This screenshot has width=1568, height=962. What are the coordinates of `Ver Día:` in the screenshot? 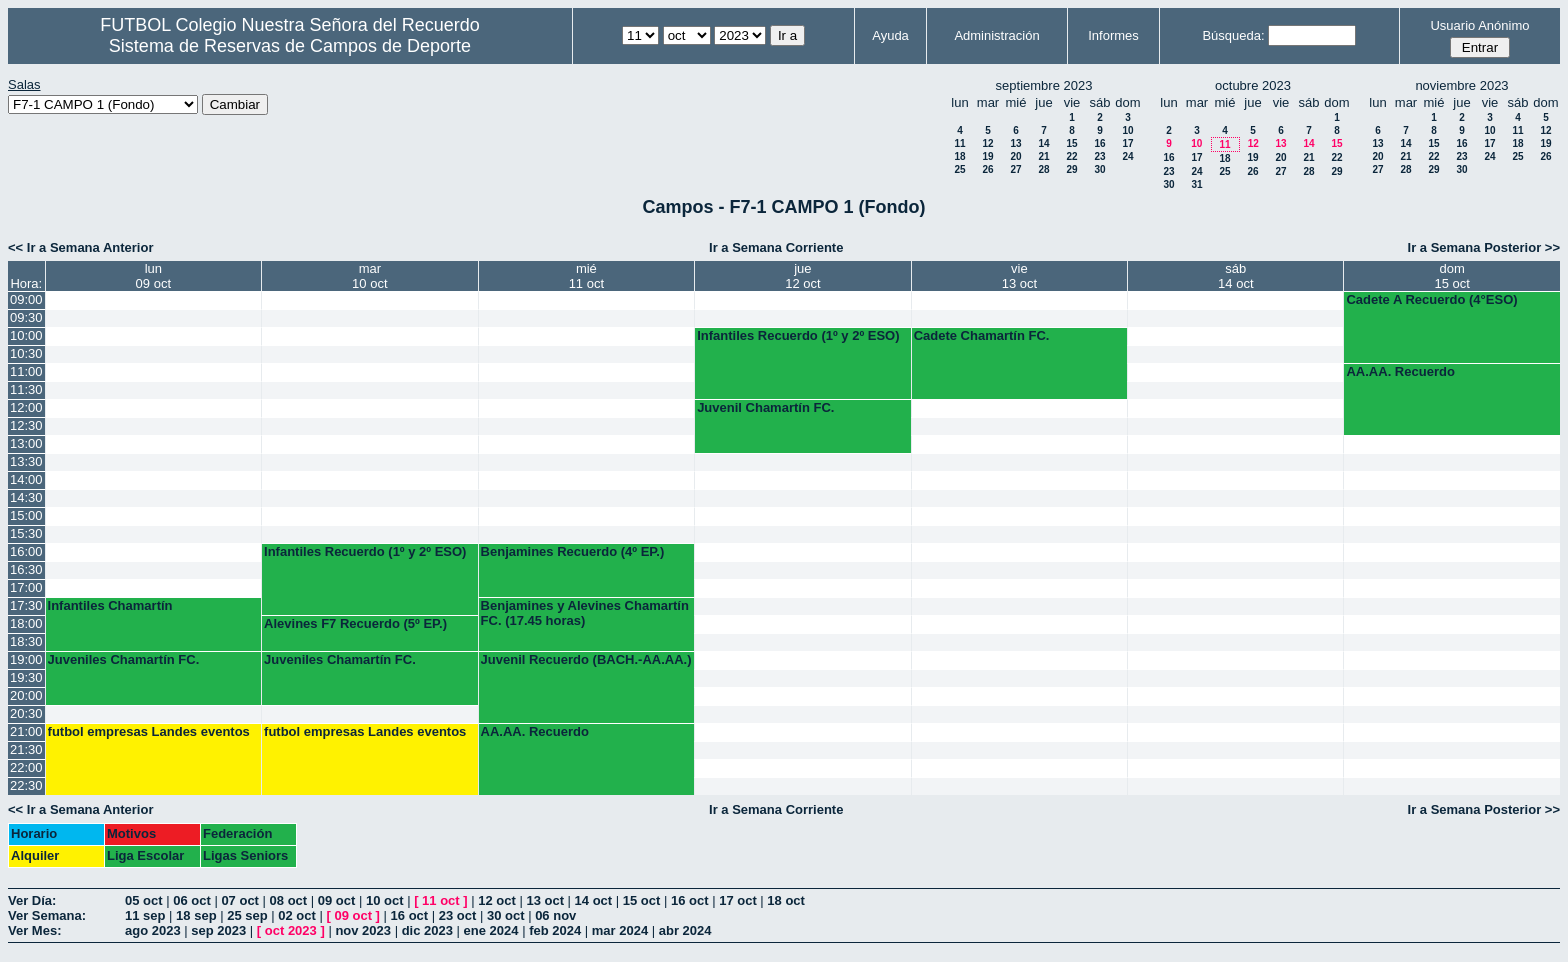 It's located at (32, 900).